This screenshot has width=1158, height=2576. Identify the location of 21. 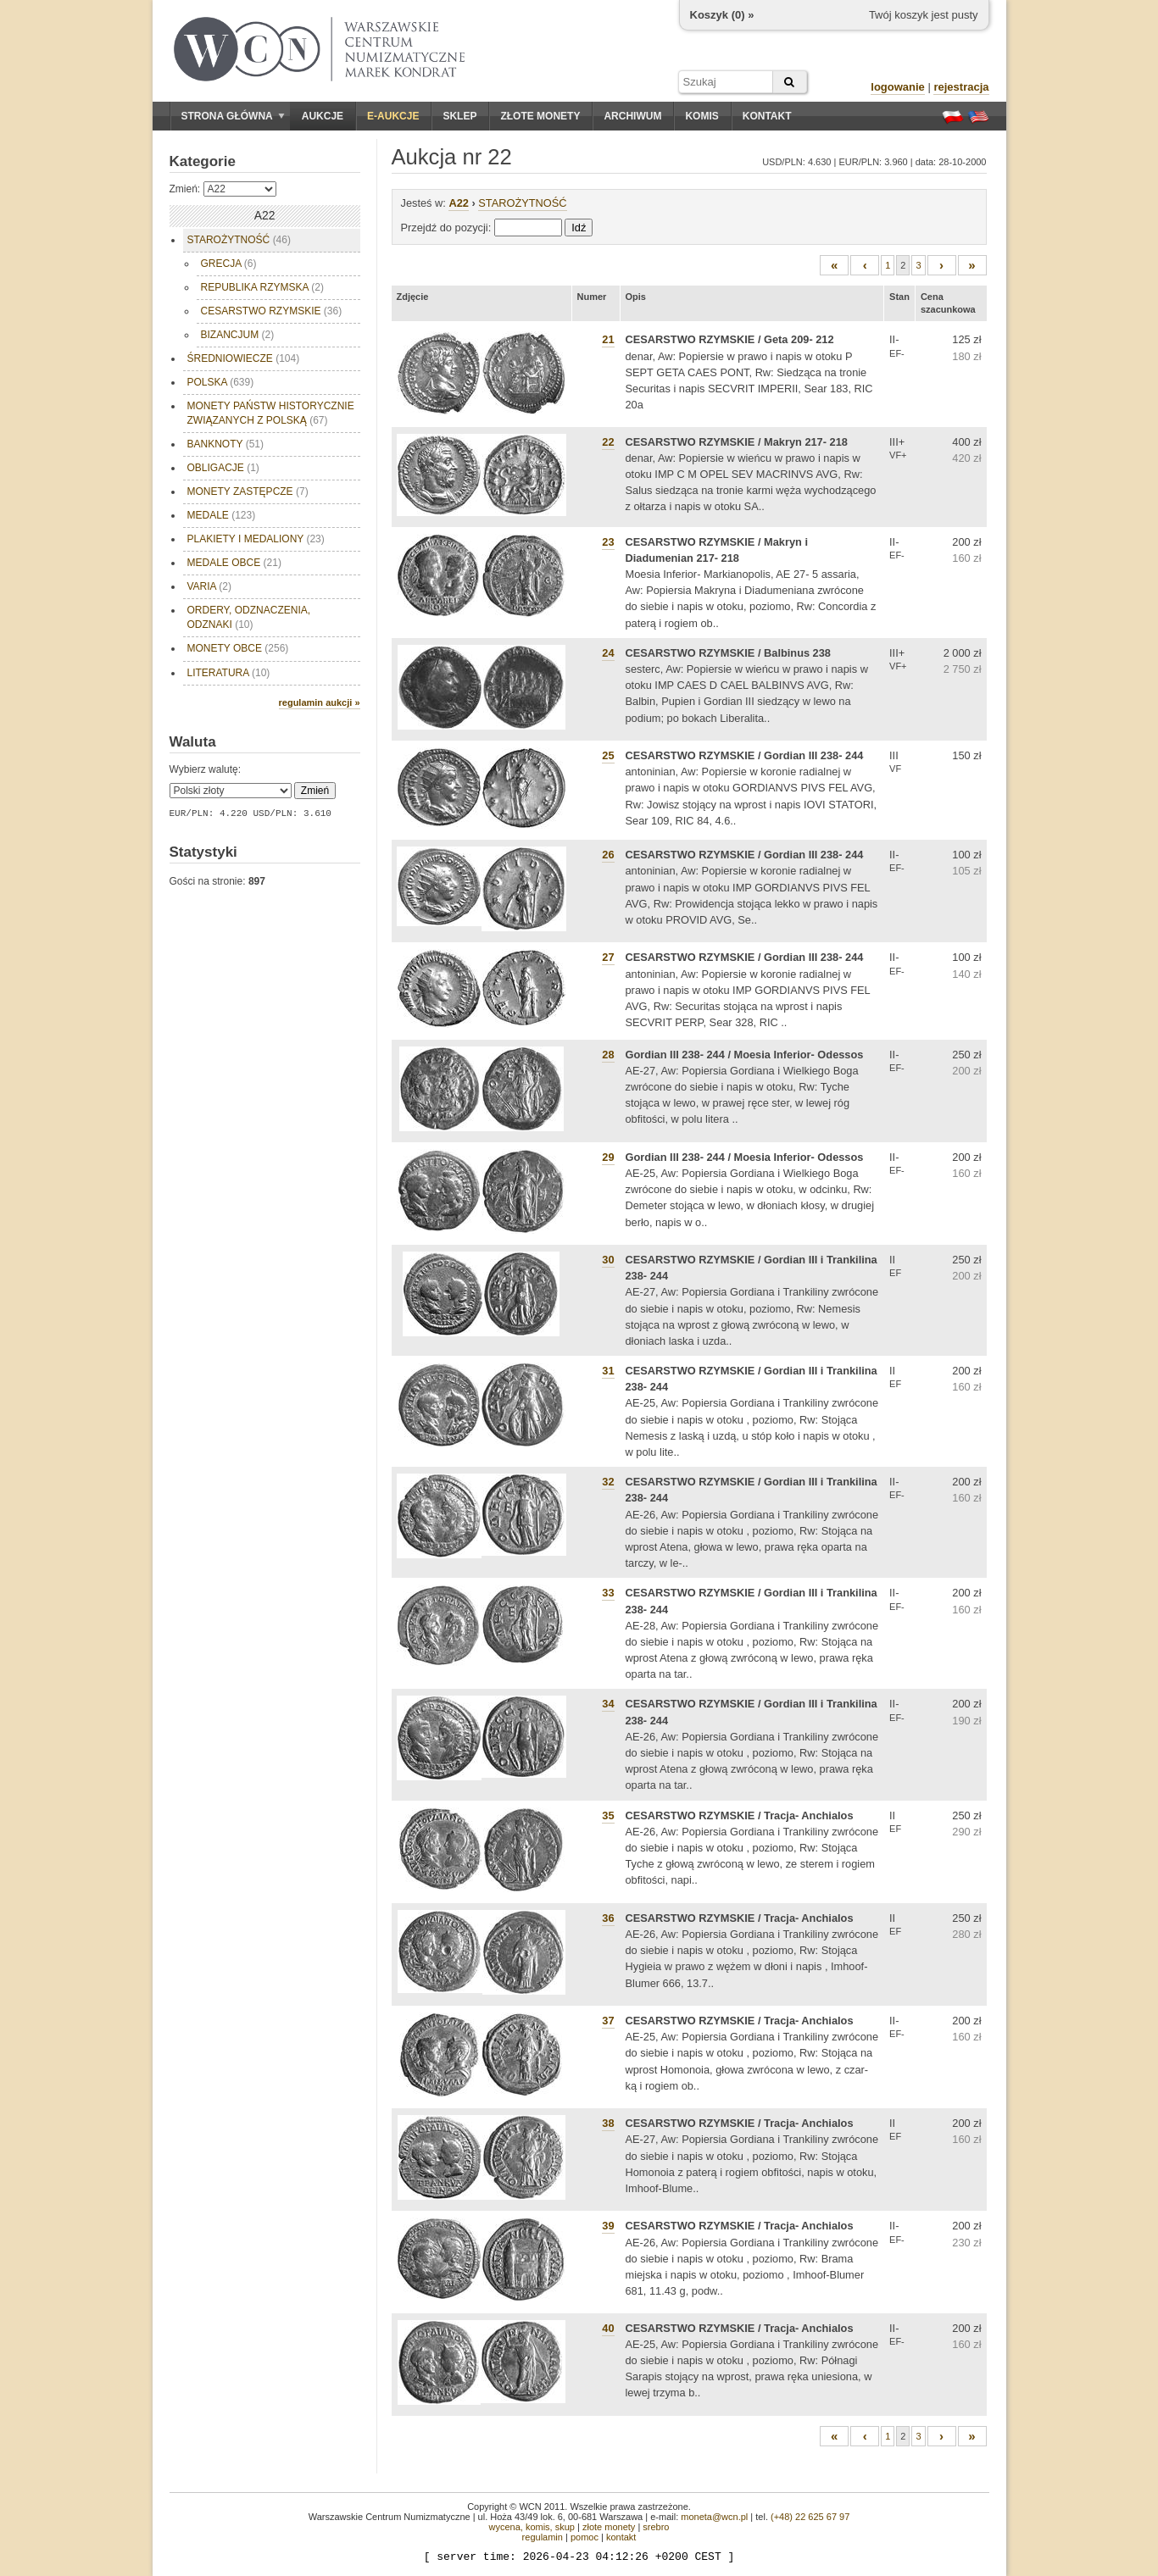
(608, 339).